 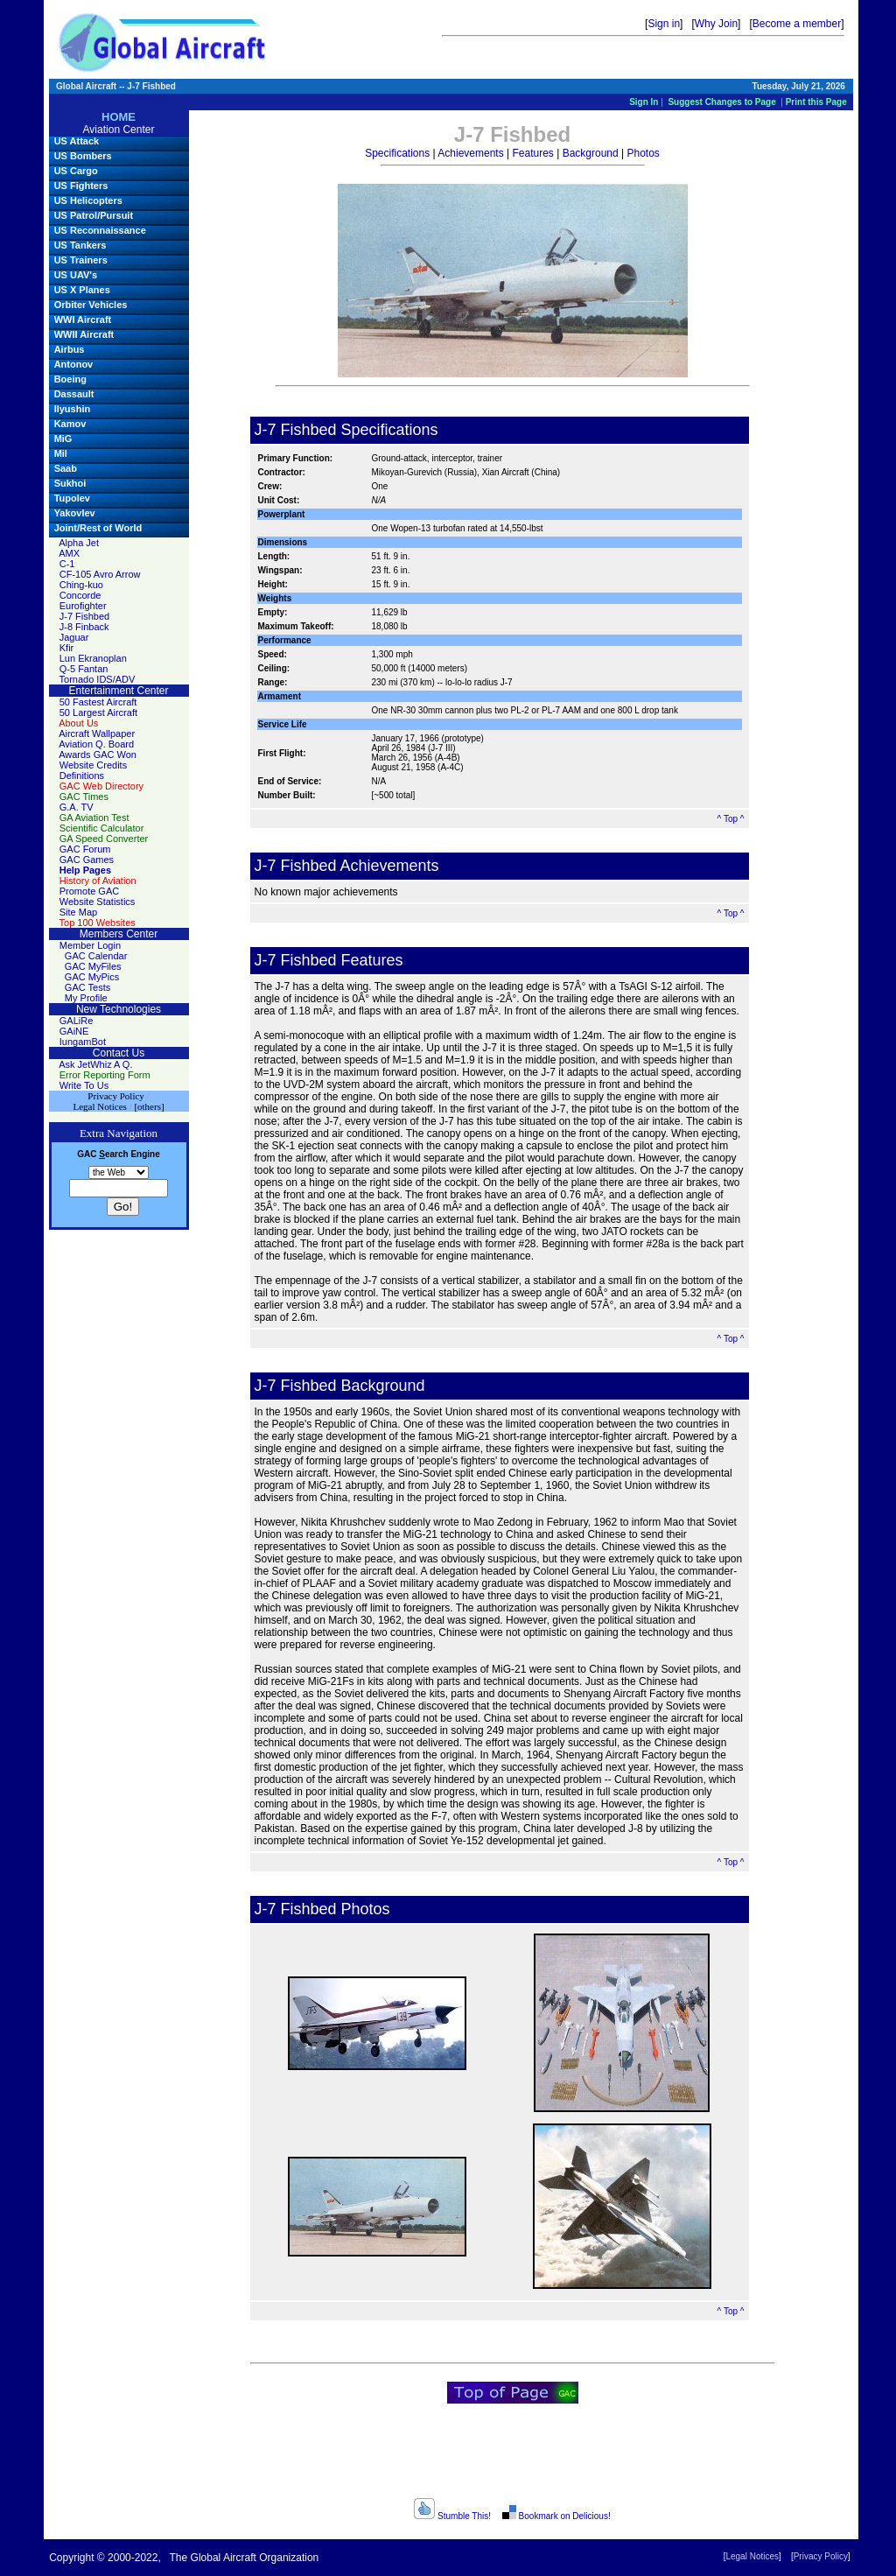 What do you see at coordinates (81, 584) in the screenshot?
I see `Ching-kuo` at bounding box center [81, 584].